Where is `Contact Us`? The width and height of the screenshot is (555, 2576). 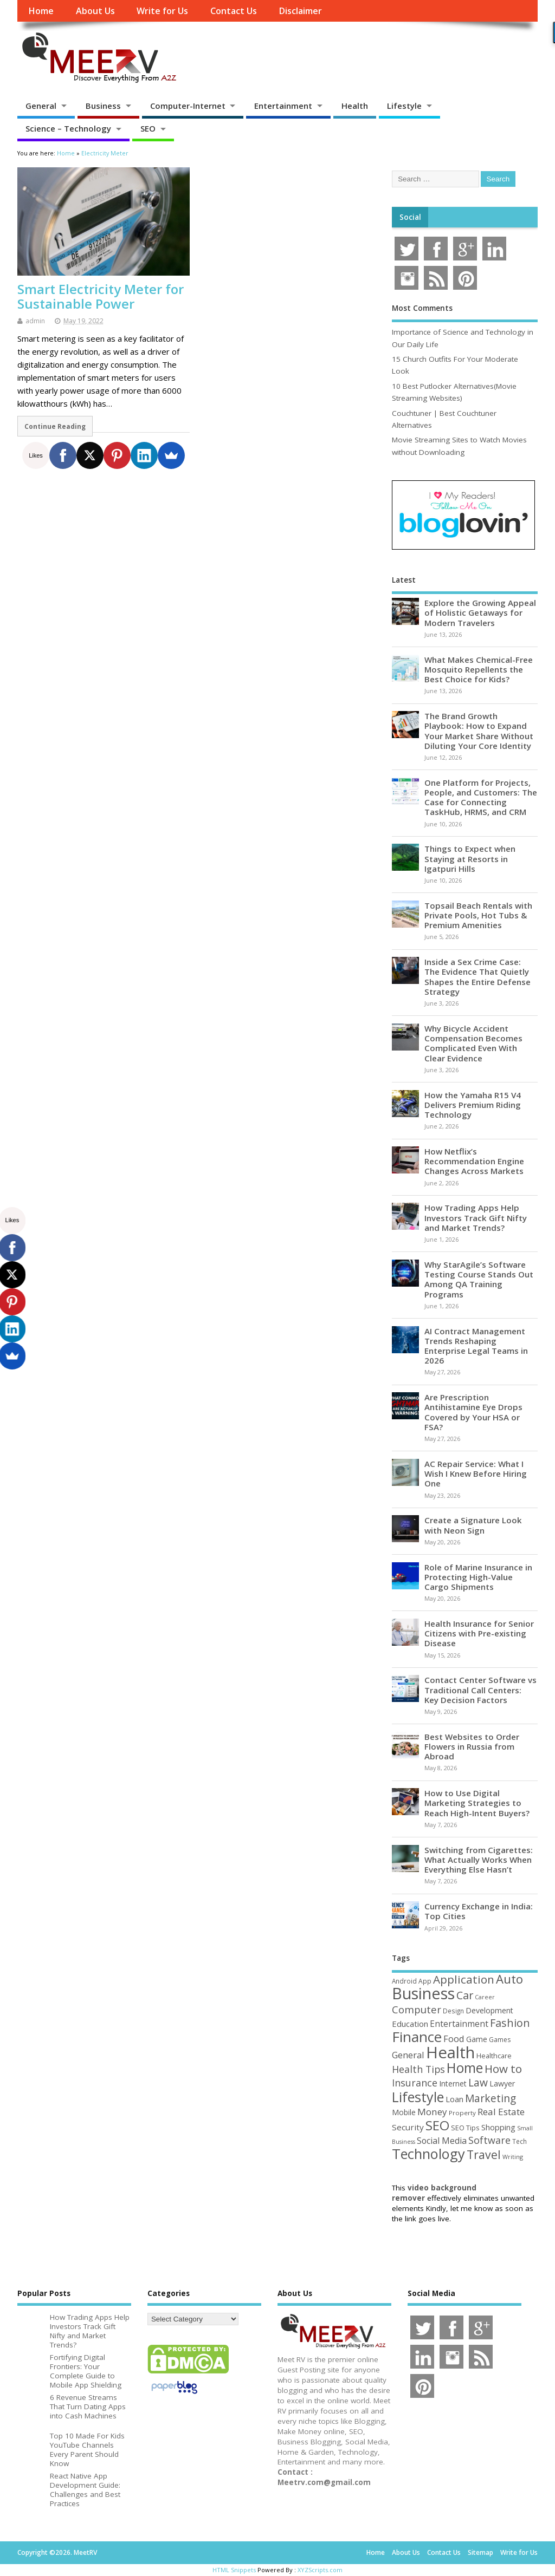
Contact Us is located at coordinates (233, 11).